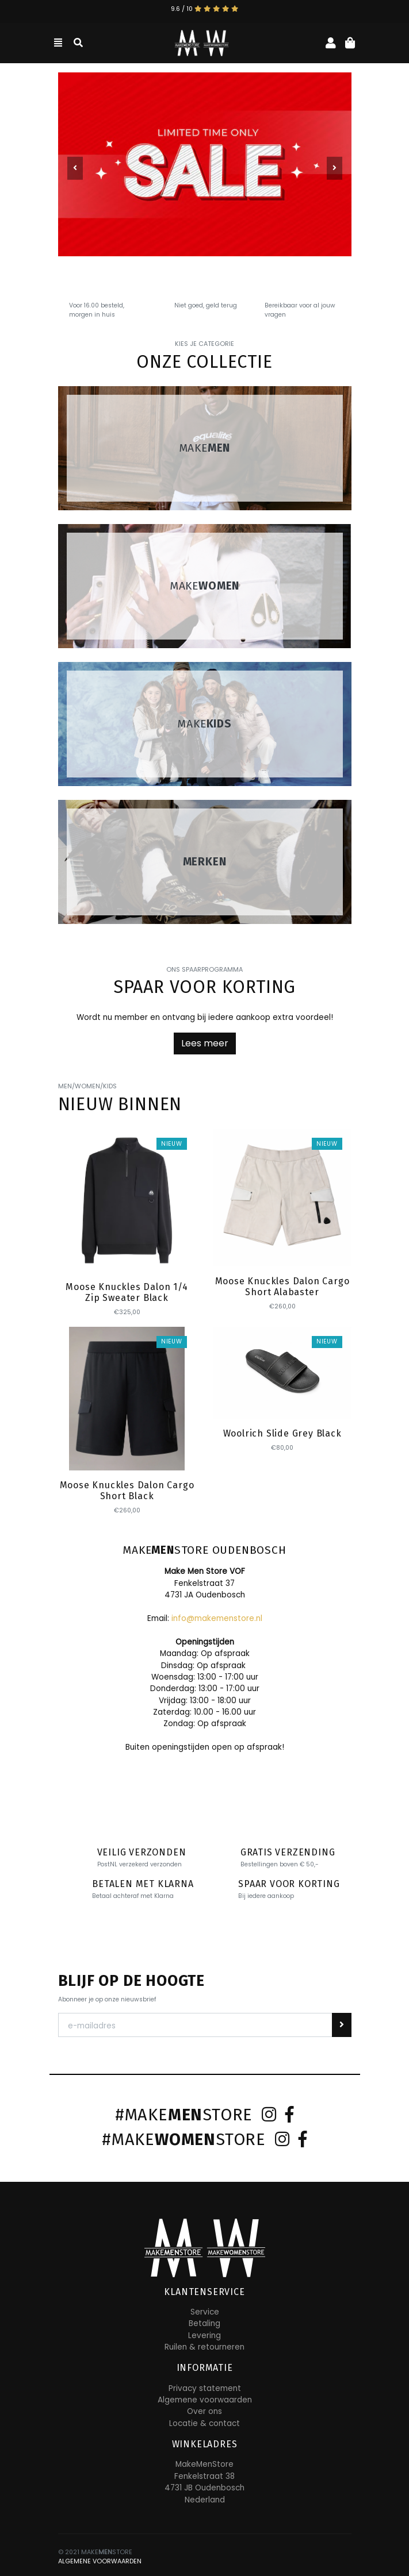  Describe the element at coordinates (205, 2399) in the screenshot. I see `Algemene voorwaarden` at that location.